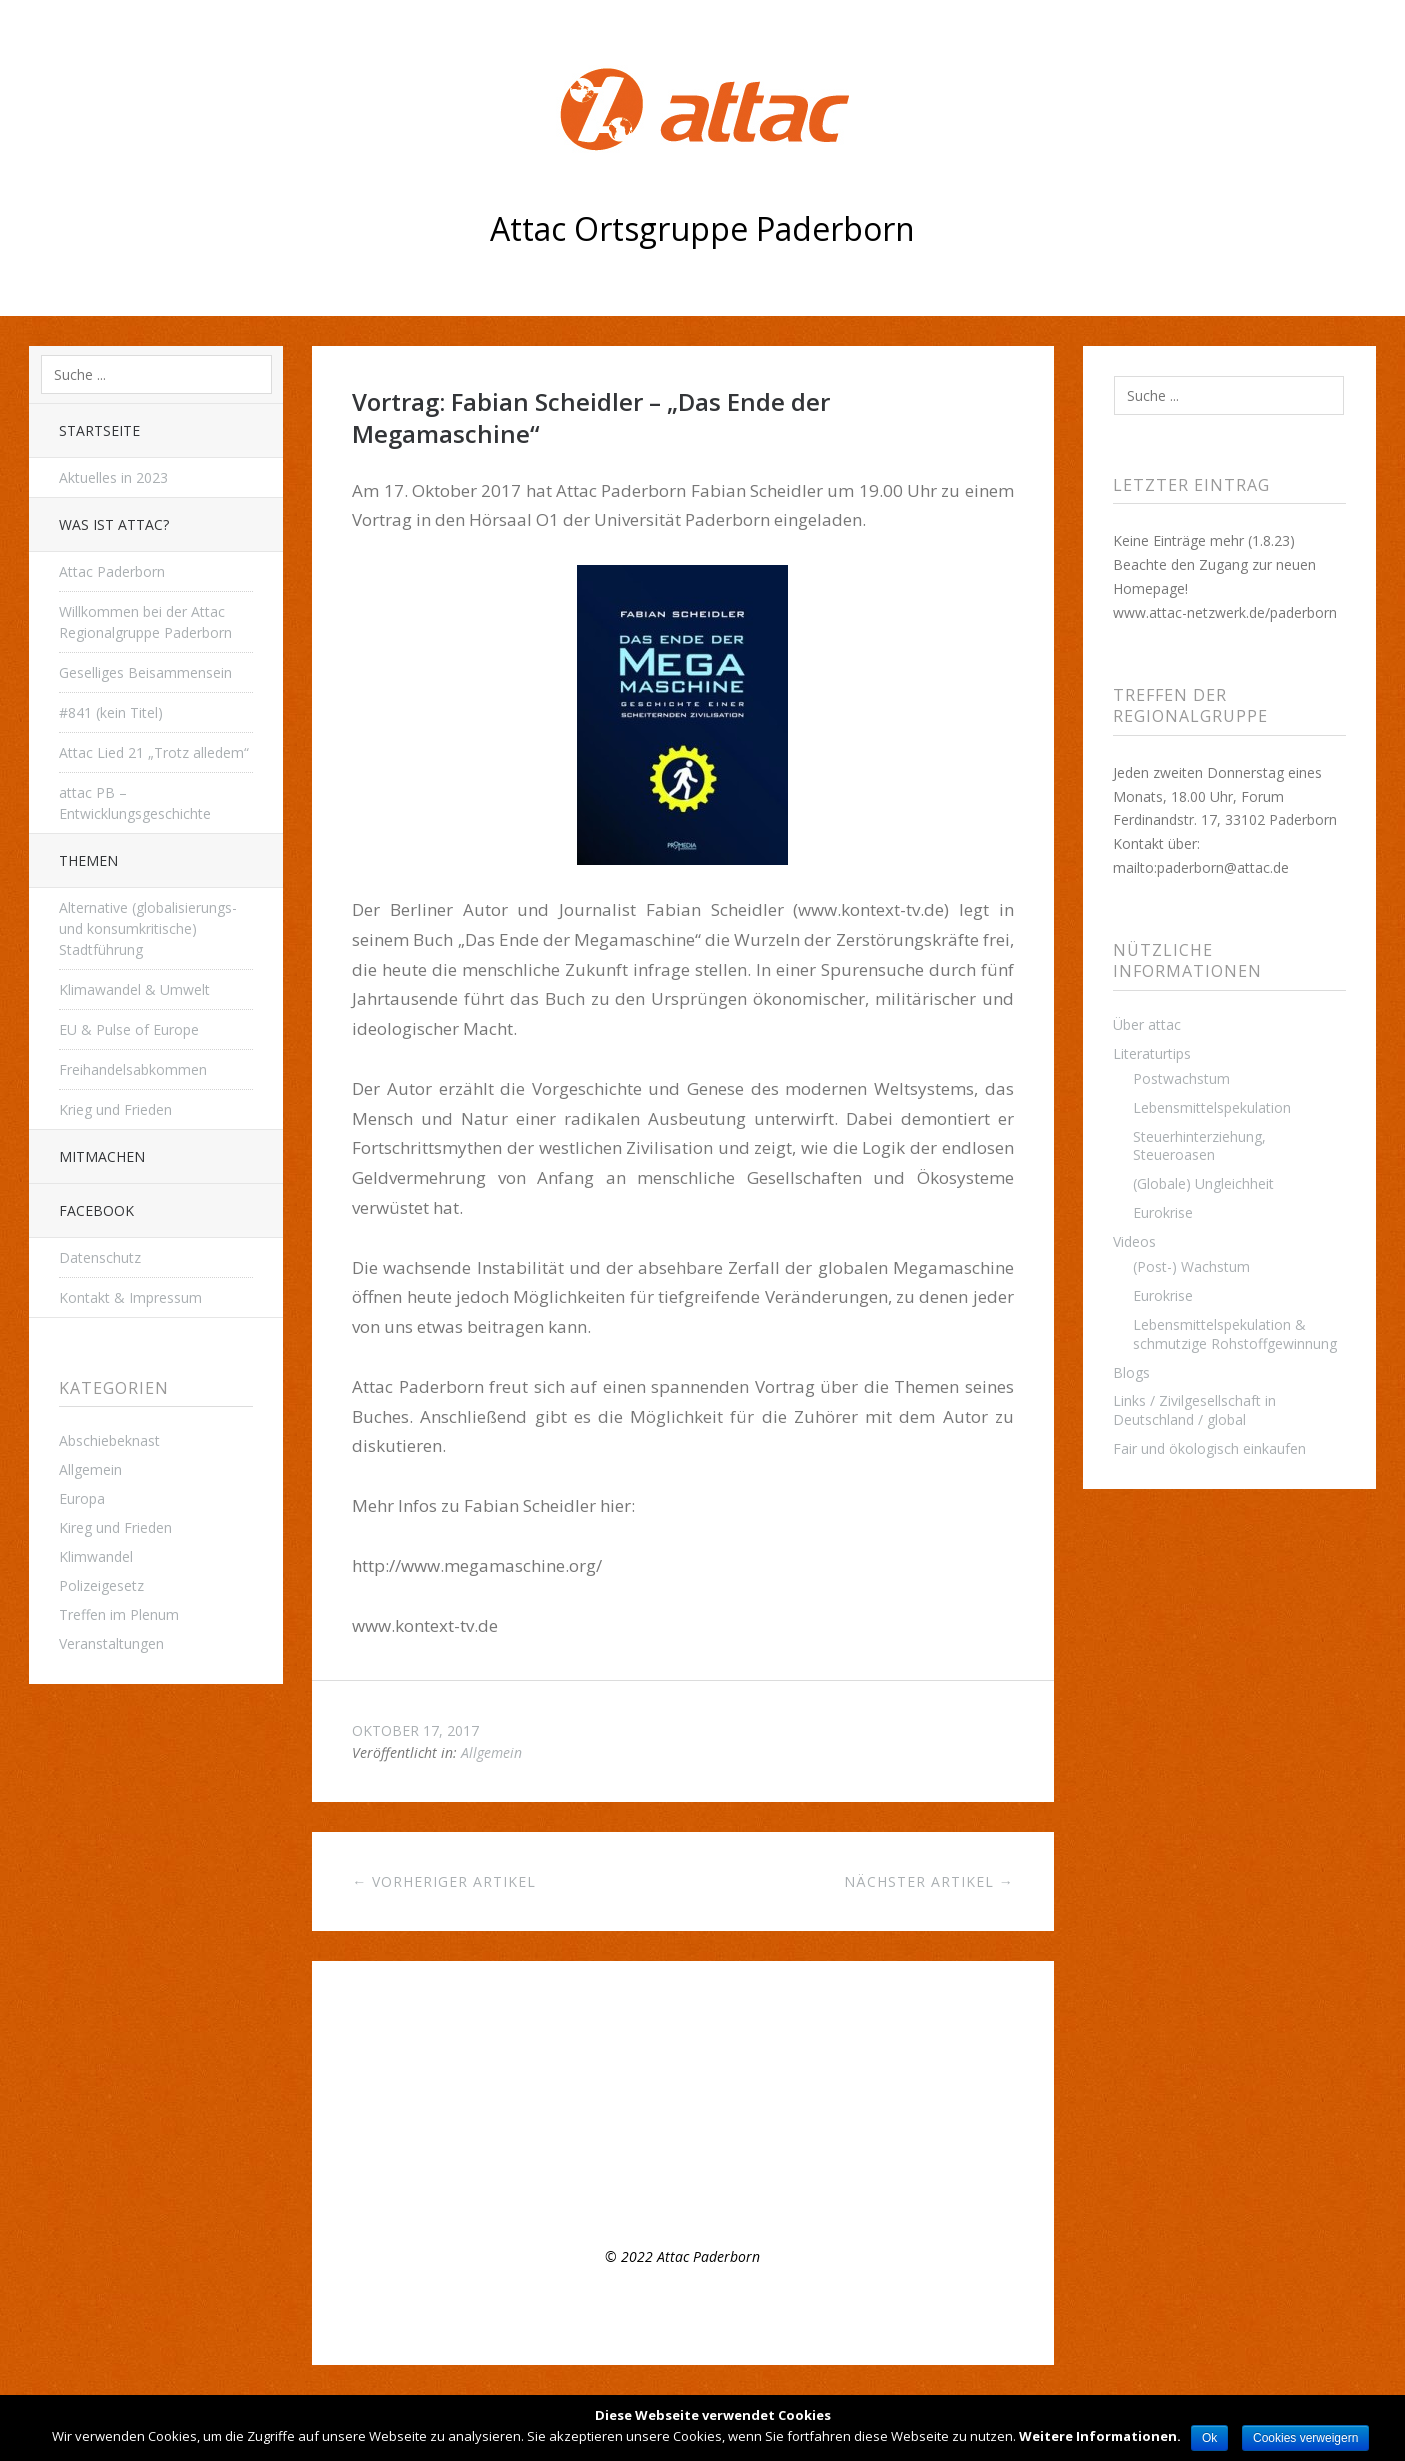  I want to click on attac PB – Entwicklungsgeschichte, so click(135, 803).